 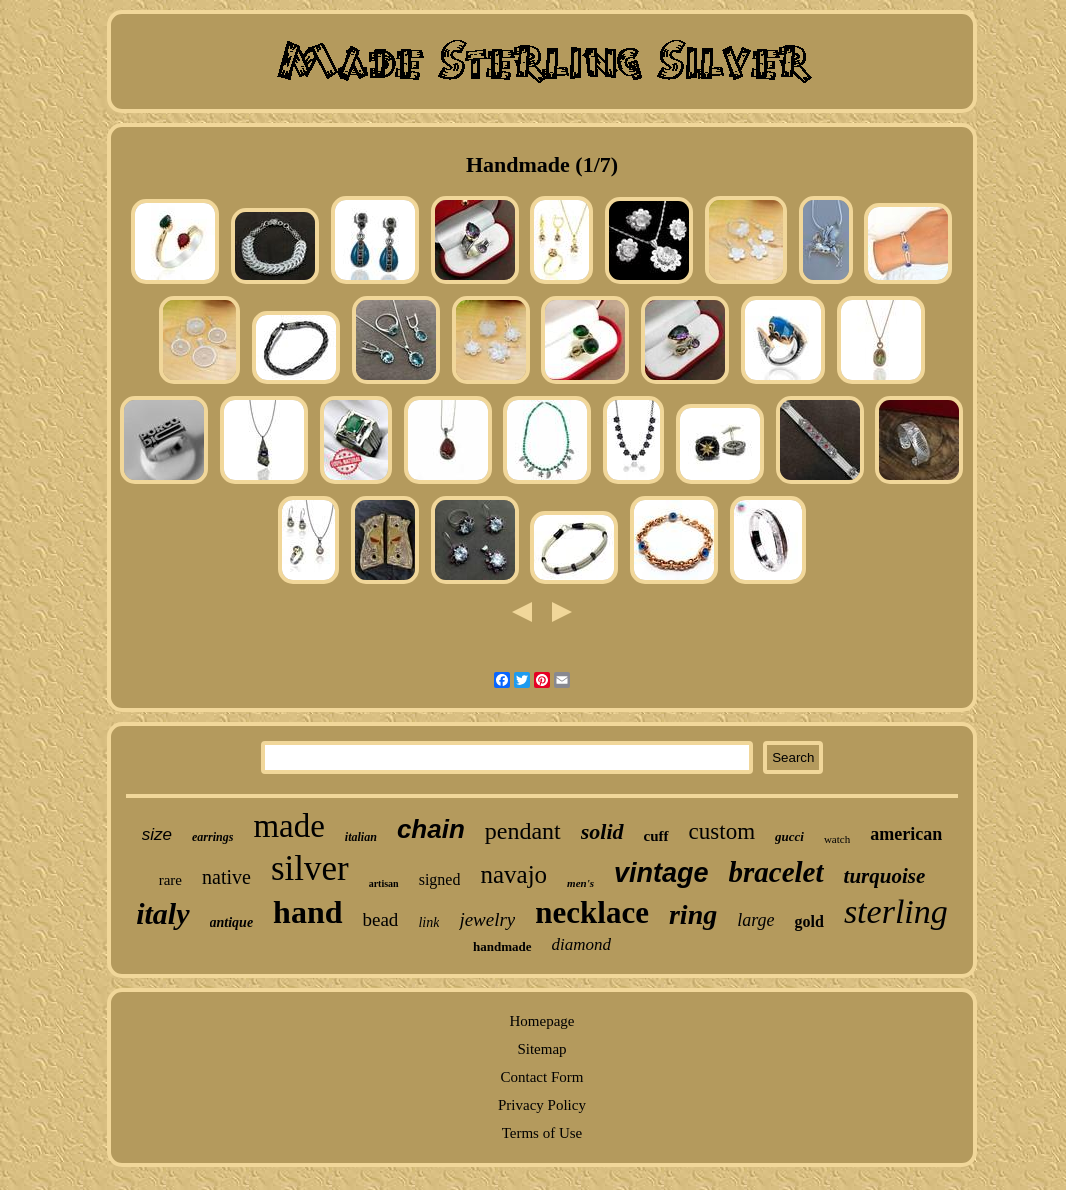 What do you see at coordinates (789, 836) in the screenshot?
I see `gucci` at bounding box center [789, 836].